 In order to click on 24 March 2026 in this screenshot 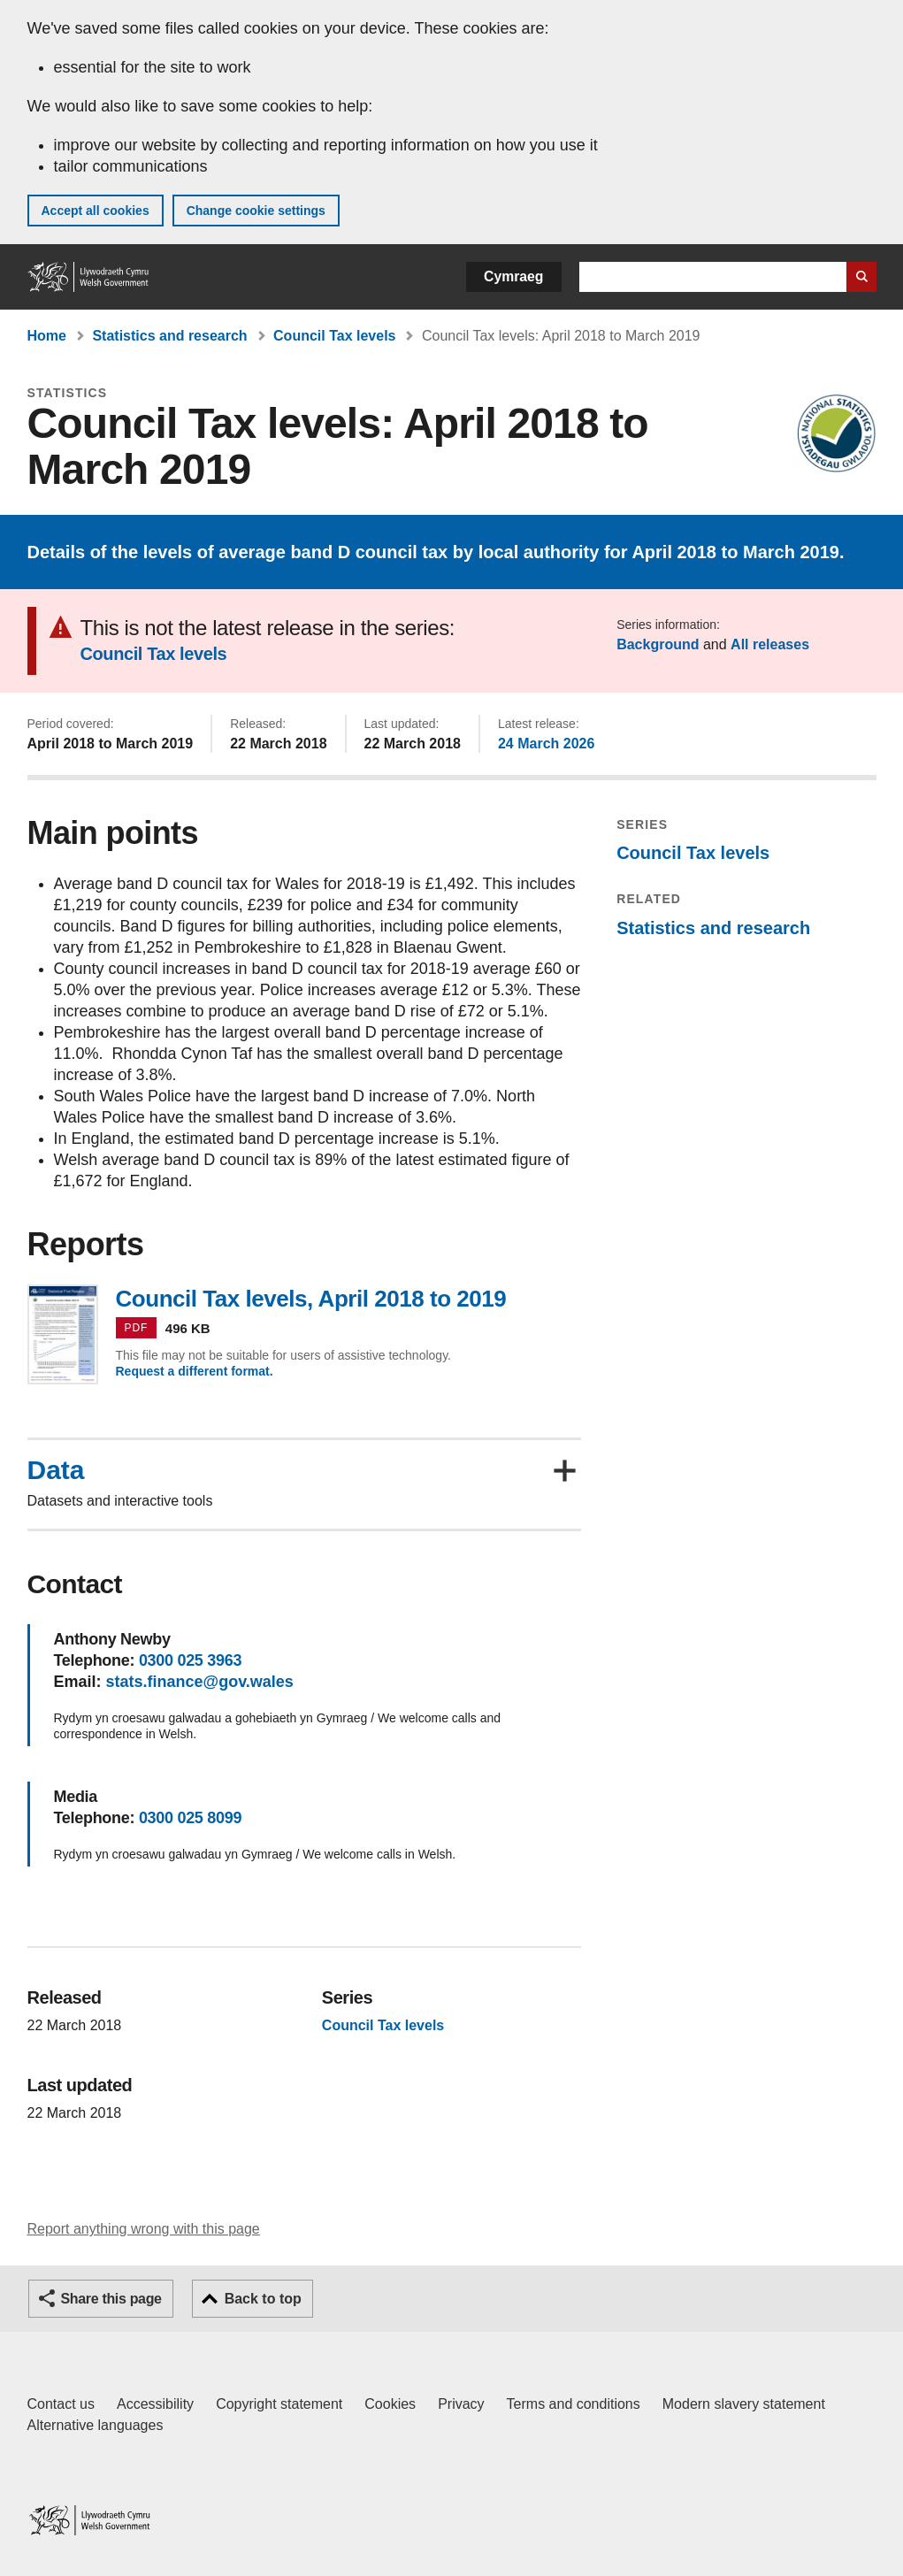, I will do `click(546, 743)`.